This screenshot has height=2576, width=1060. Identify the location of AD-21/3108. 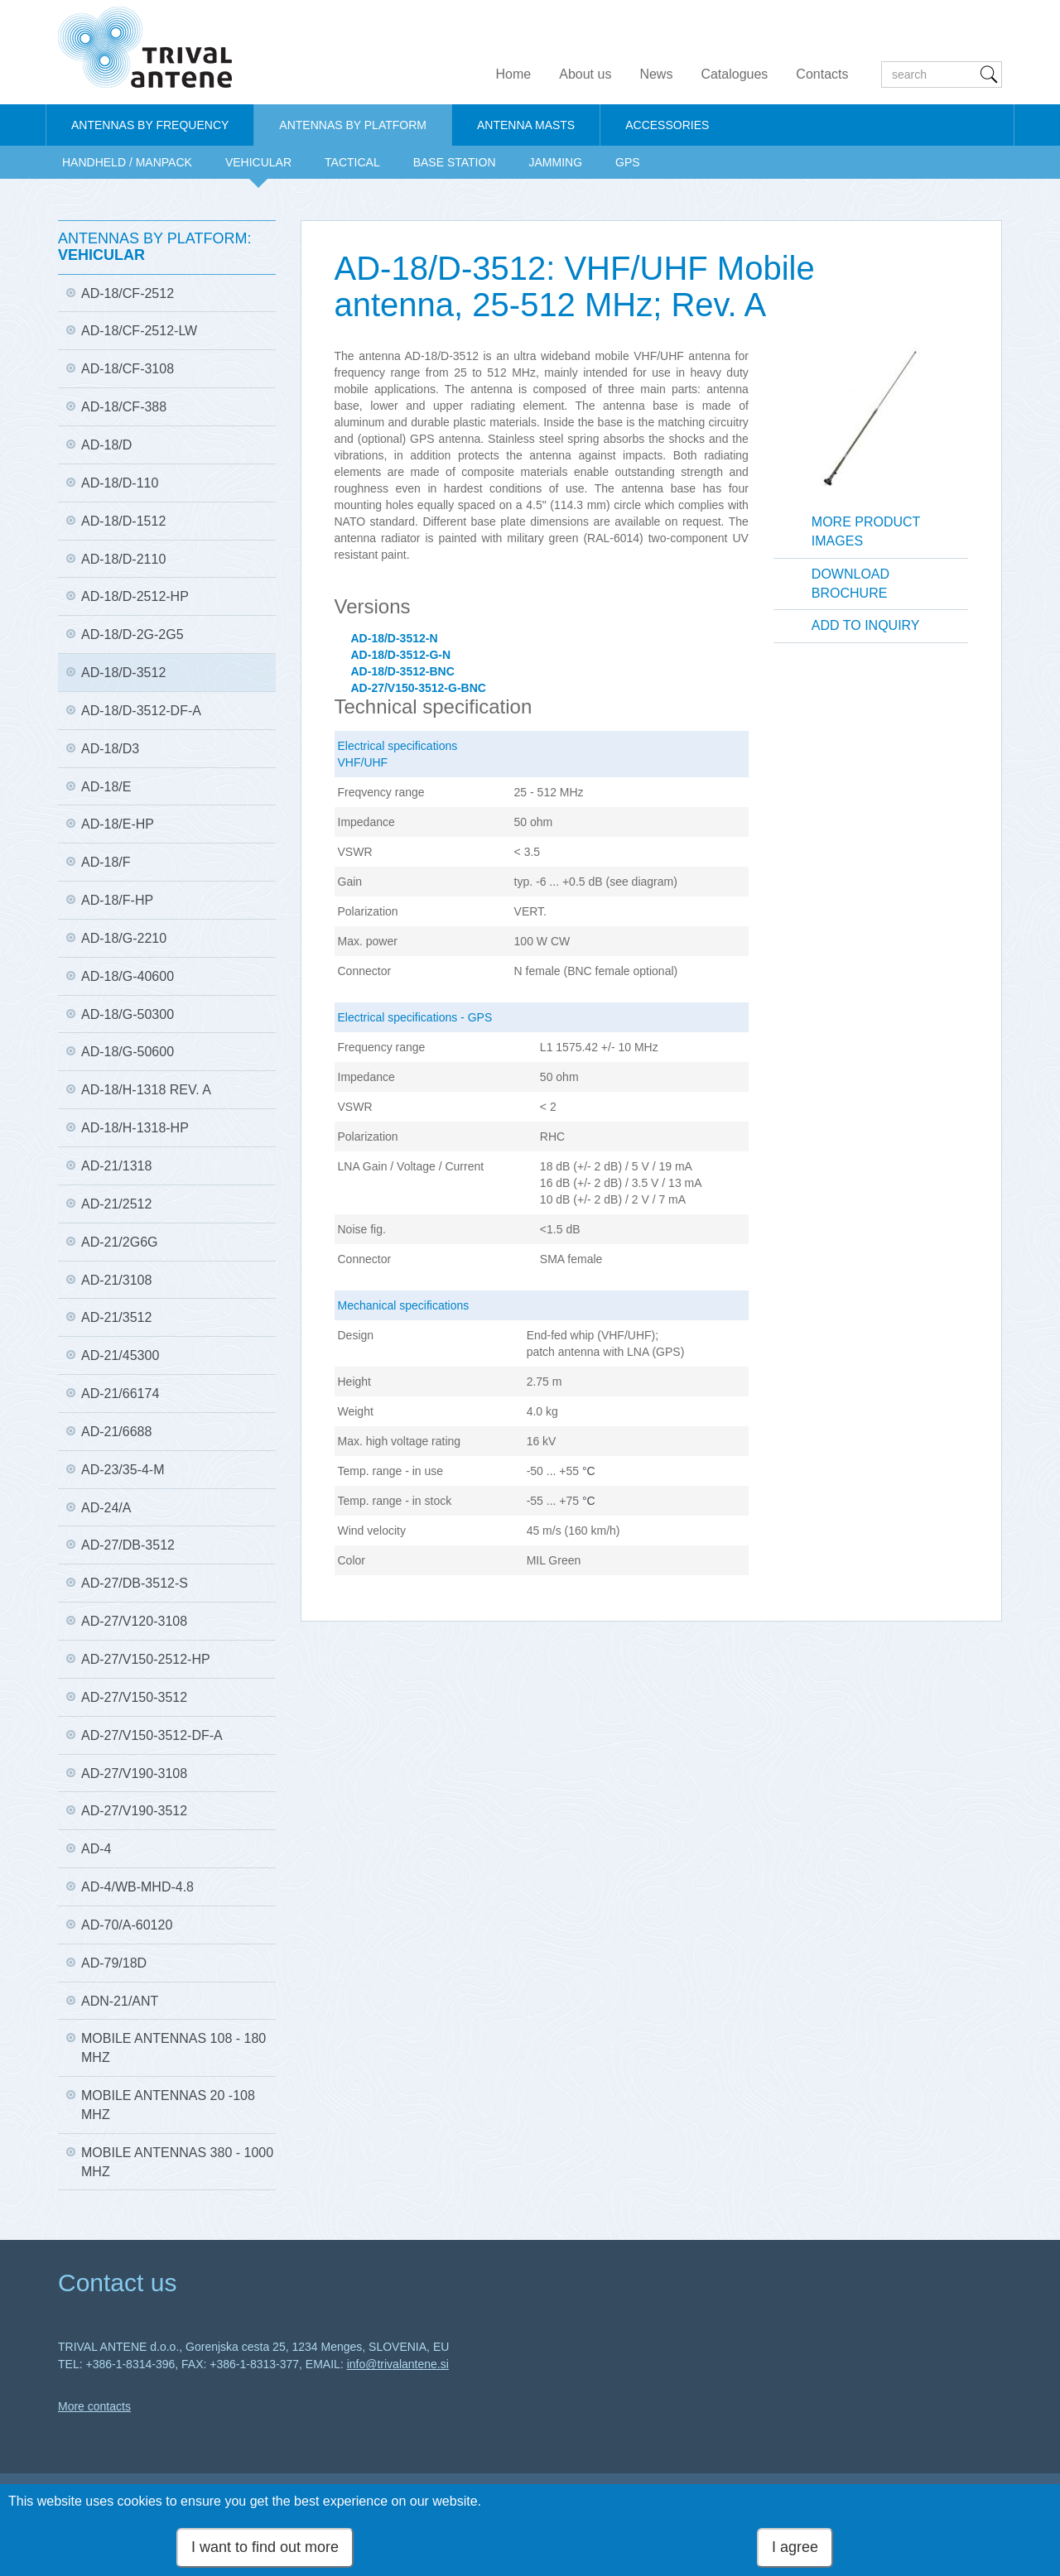
(116, 1280).